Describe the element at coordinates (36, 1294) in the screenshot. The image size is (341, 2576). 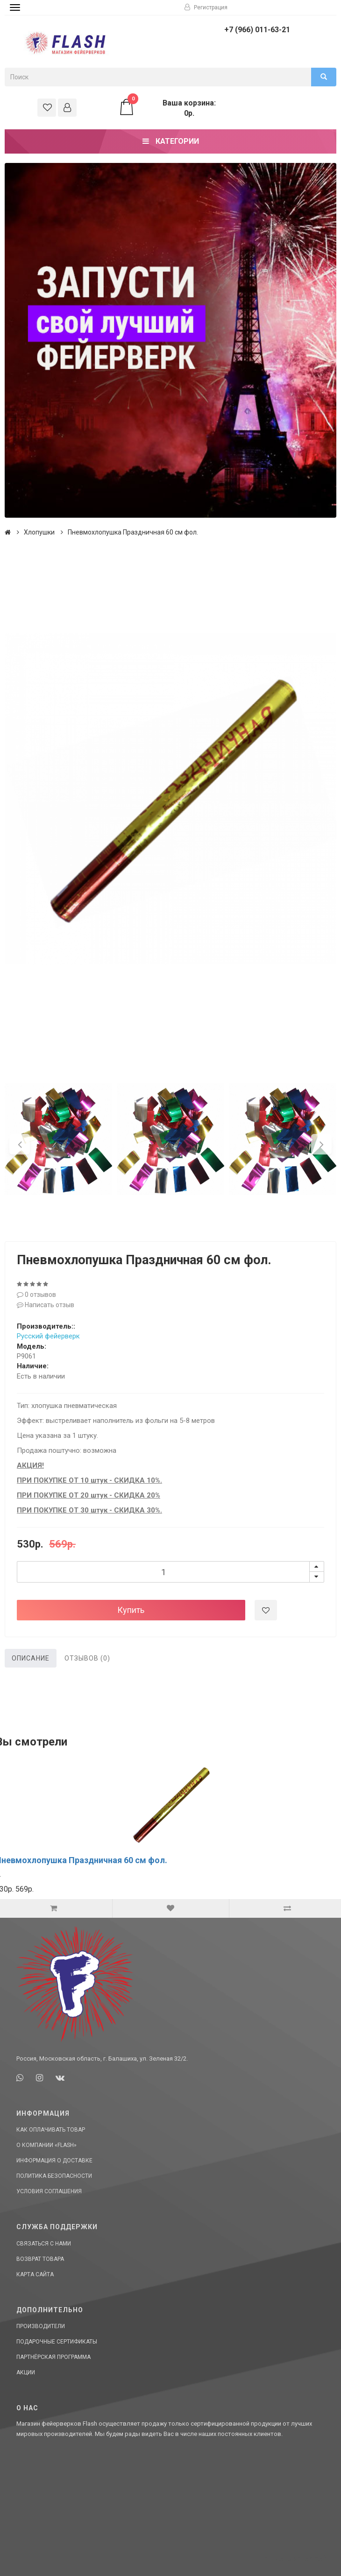
I see `0 отзывов` at that location.